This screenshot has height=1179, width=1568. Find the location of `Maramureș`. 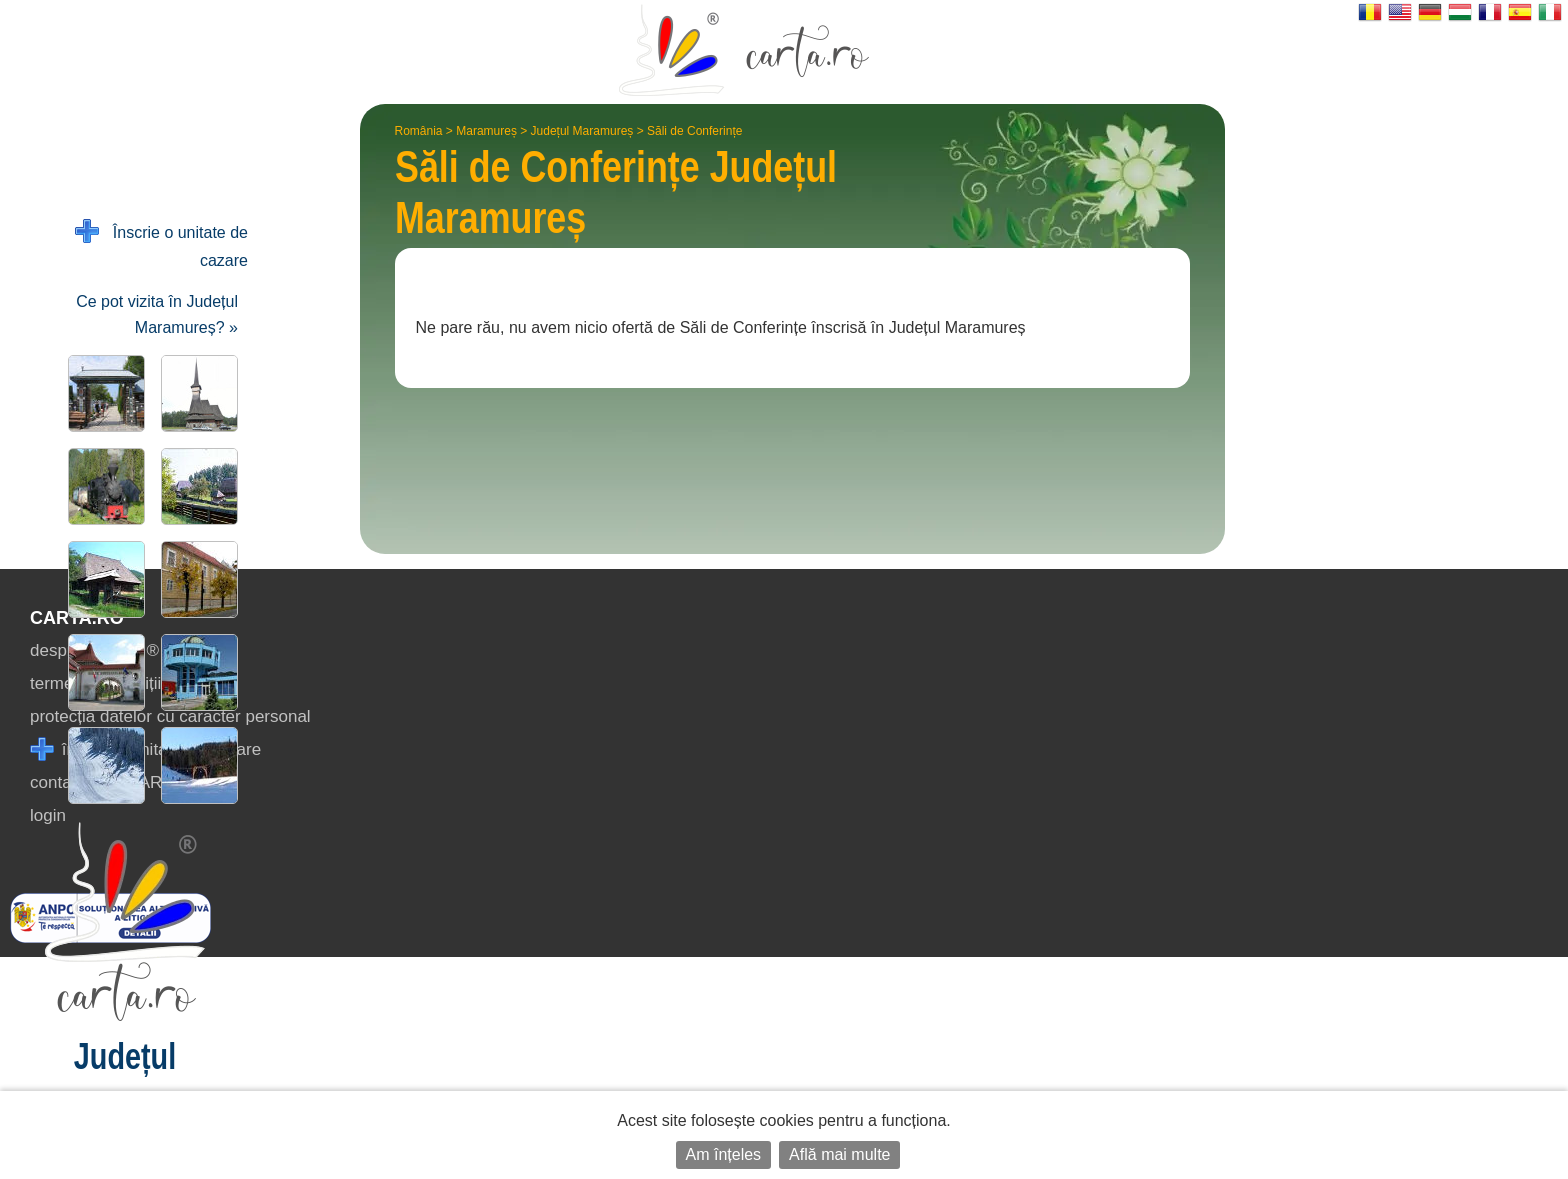

Maramureș is located at coordinates (486, 131).